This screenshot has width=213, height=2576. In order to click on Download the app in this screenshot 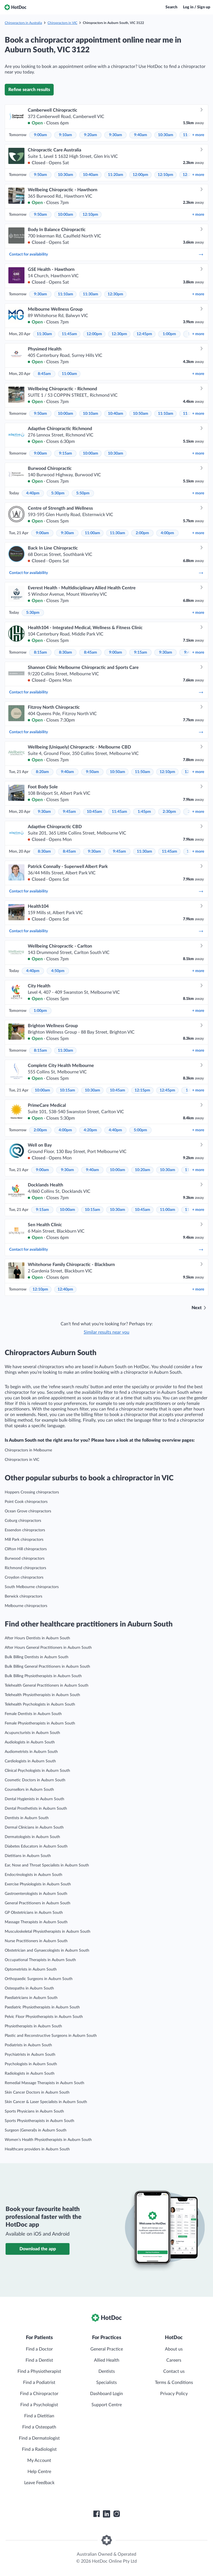, I will do `click(37, 2249)`.